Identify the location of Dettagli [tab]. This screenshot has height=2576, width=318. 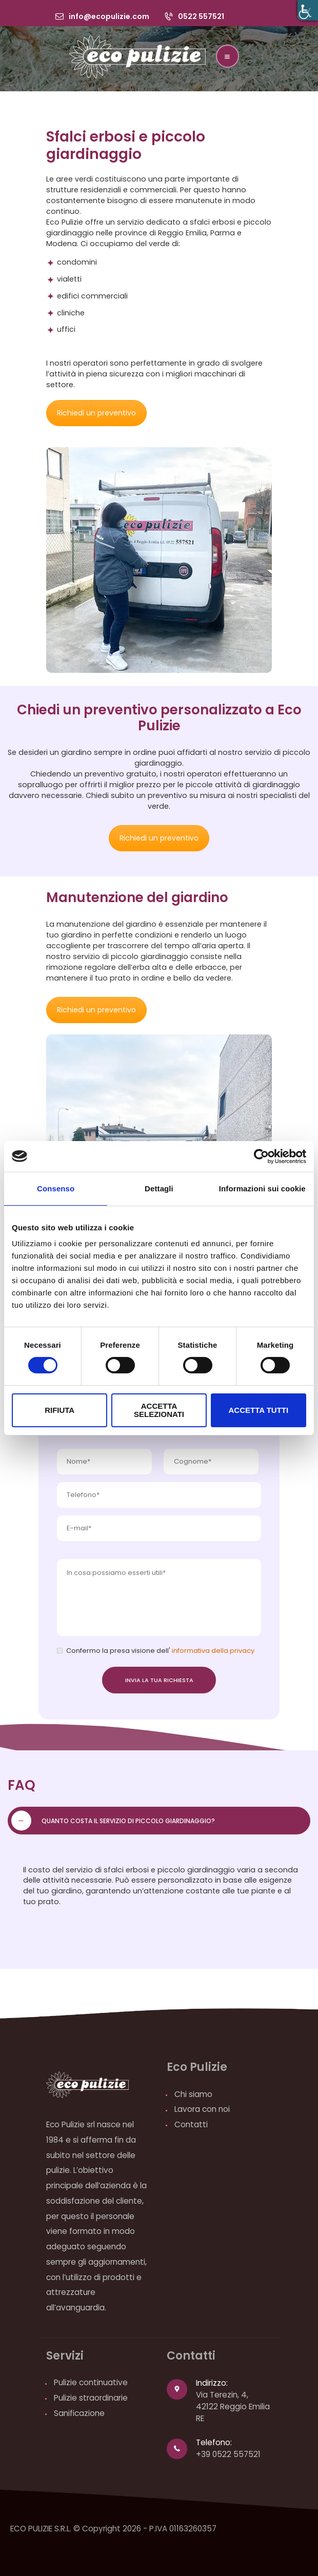
(159, 1188).